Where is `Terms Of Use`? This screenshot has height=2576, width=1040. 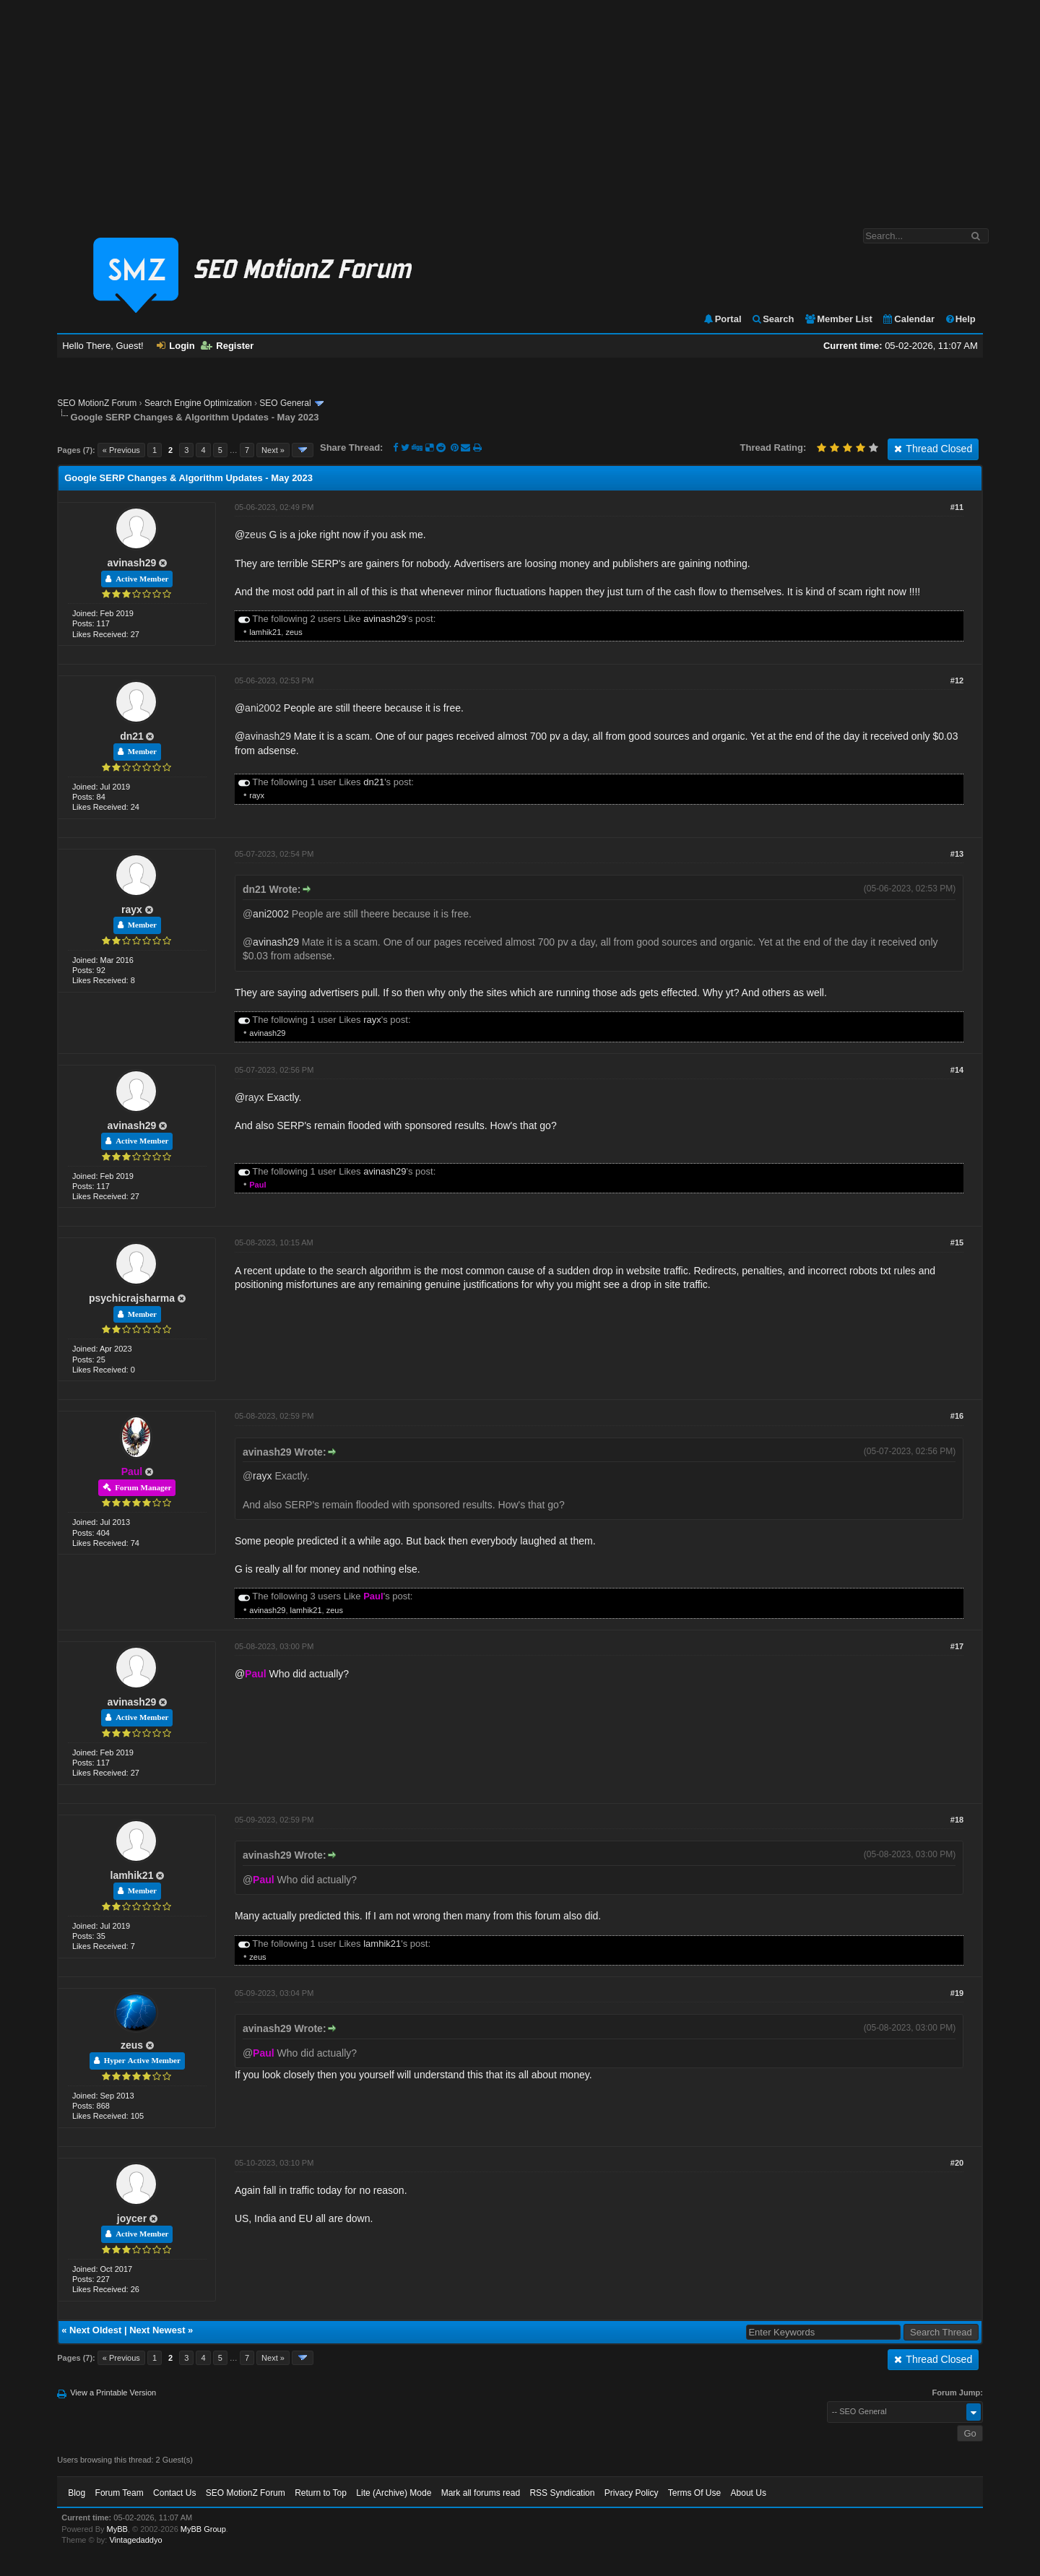
Terms Of Use is located at coordinates (694, 2493).